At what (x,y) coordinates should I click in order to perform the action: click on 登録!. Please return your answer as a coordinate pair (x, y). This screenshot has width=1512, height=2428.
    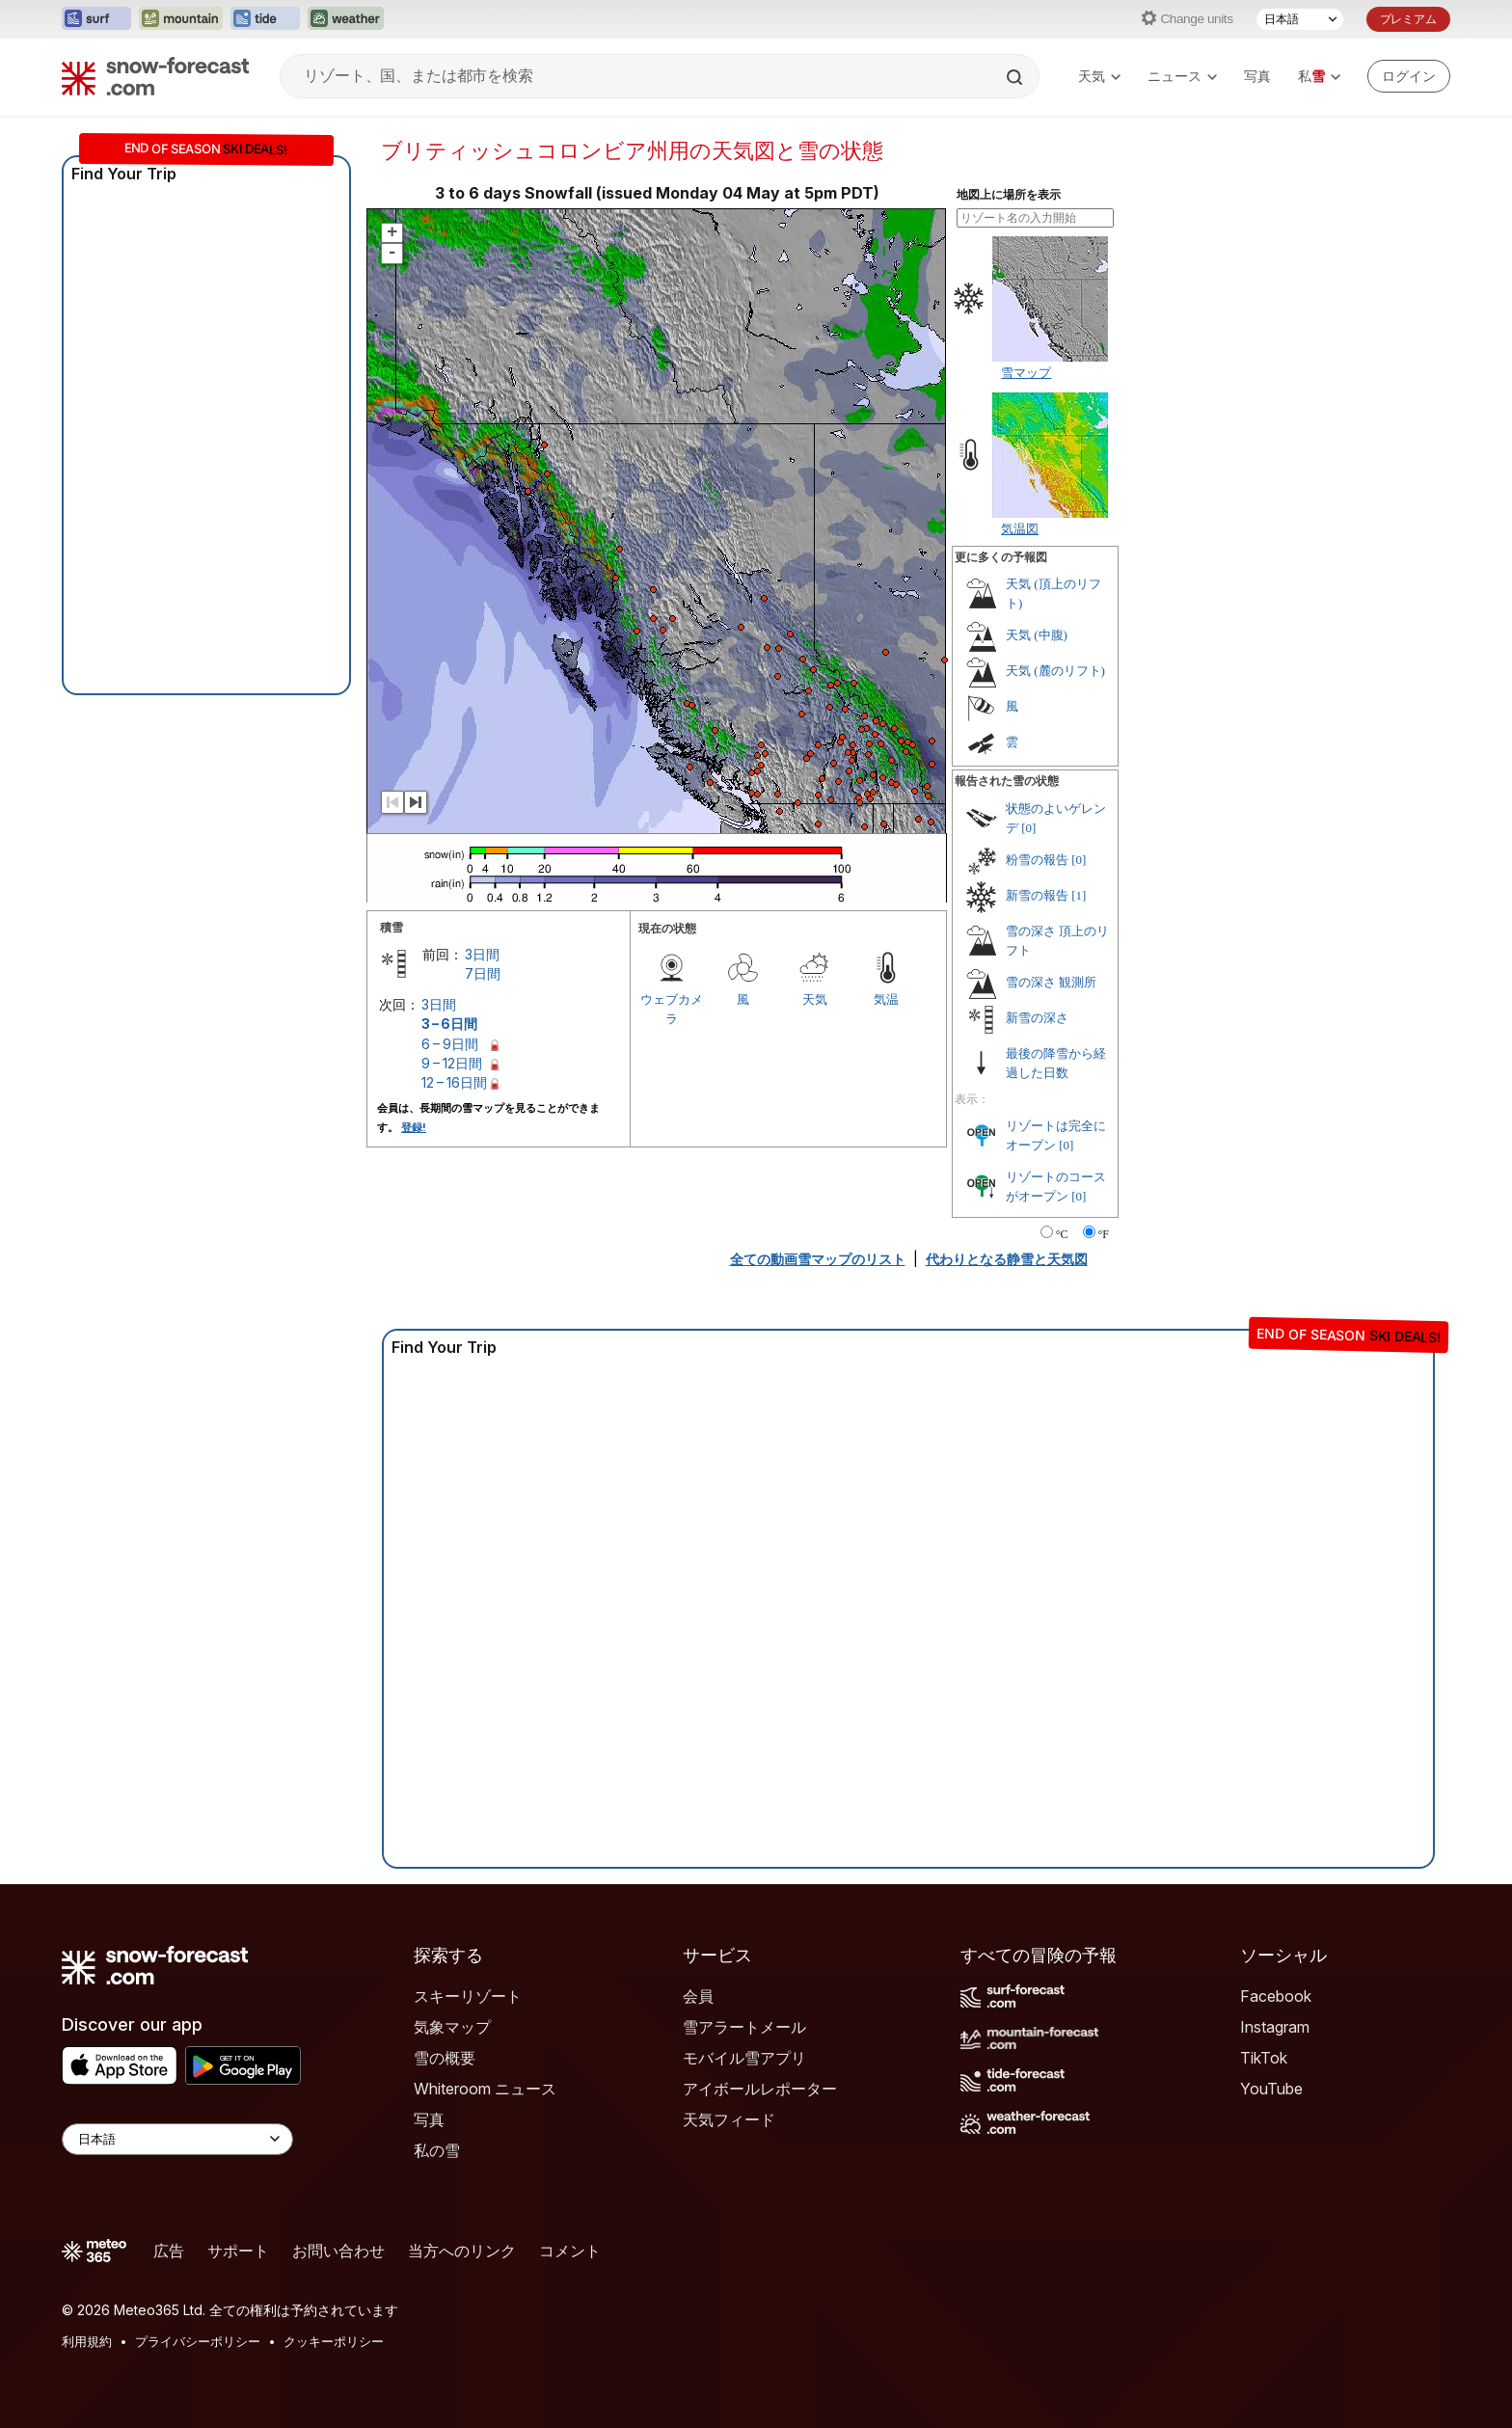
    Looking at the image, I should click on (413, 1127).